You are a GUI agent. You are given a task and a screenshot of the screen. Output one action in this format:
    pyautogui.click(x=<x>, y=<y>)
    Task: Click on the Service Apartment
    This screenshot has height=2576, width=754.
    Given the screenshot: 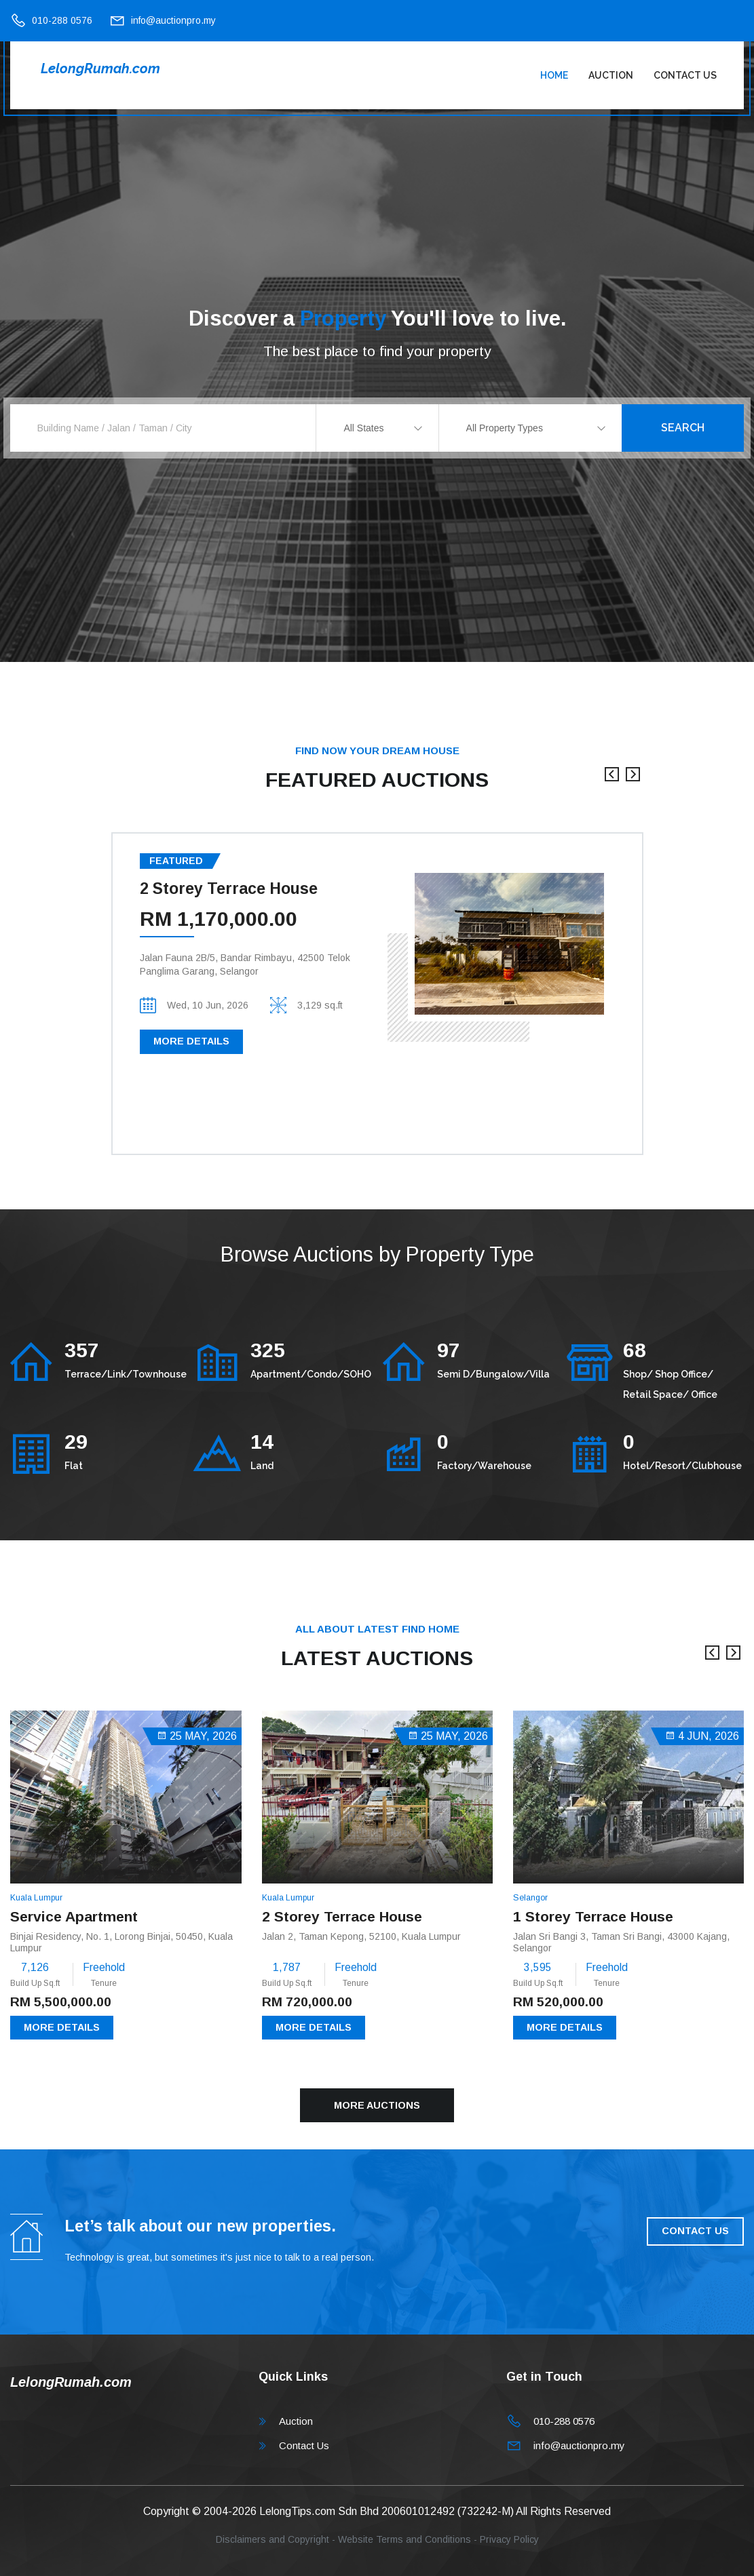 What is the action you would take?
    pyautogui.click(x=74, y=1916)
    